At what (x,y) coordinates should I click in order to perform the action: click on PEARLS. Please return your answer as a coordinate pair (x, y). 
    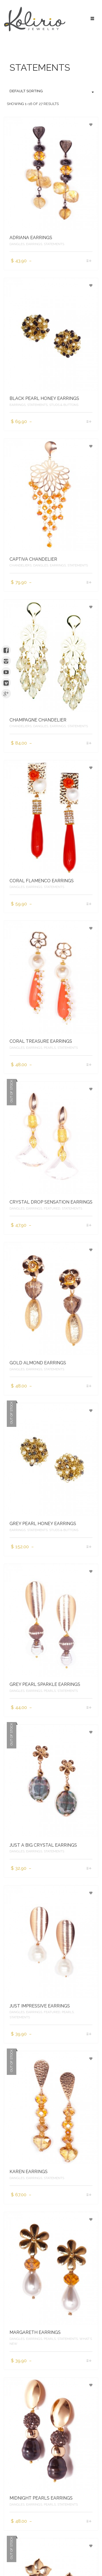
    Looking at the image, I should click on (50, 1048).